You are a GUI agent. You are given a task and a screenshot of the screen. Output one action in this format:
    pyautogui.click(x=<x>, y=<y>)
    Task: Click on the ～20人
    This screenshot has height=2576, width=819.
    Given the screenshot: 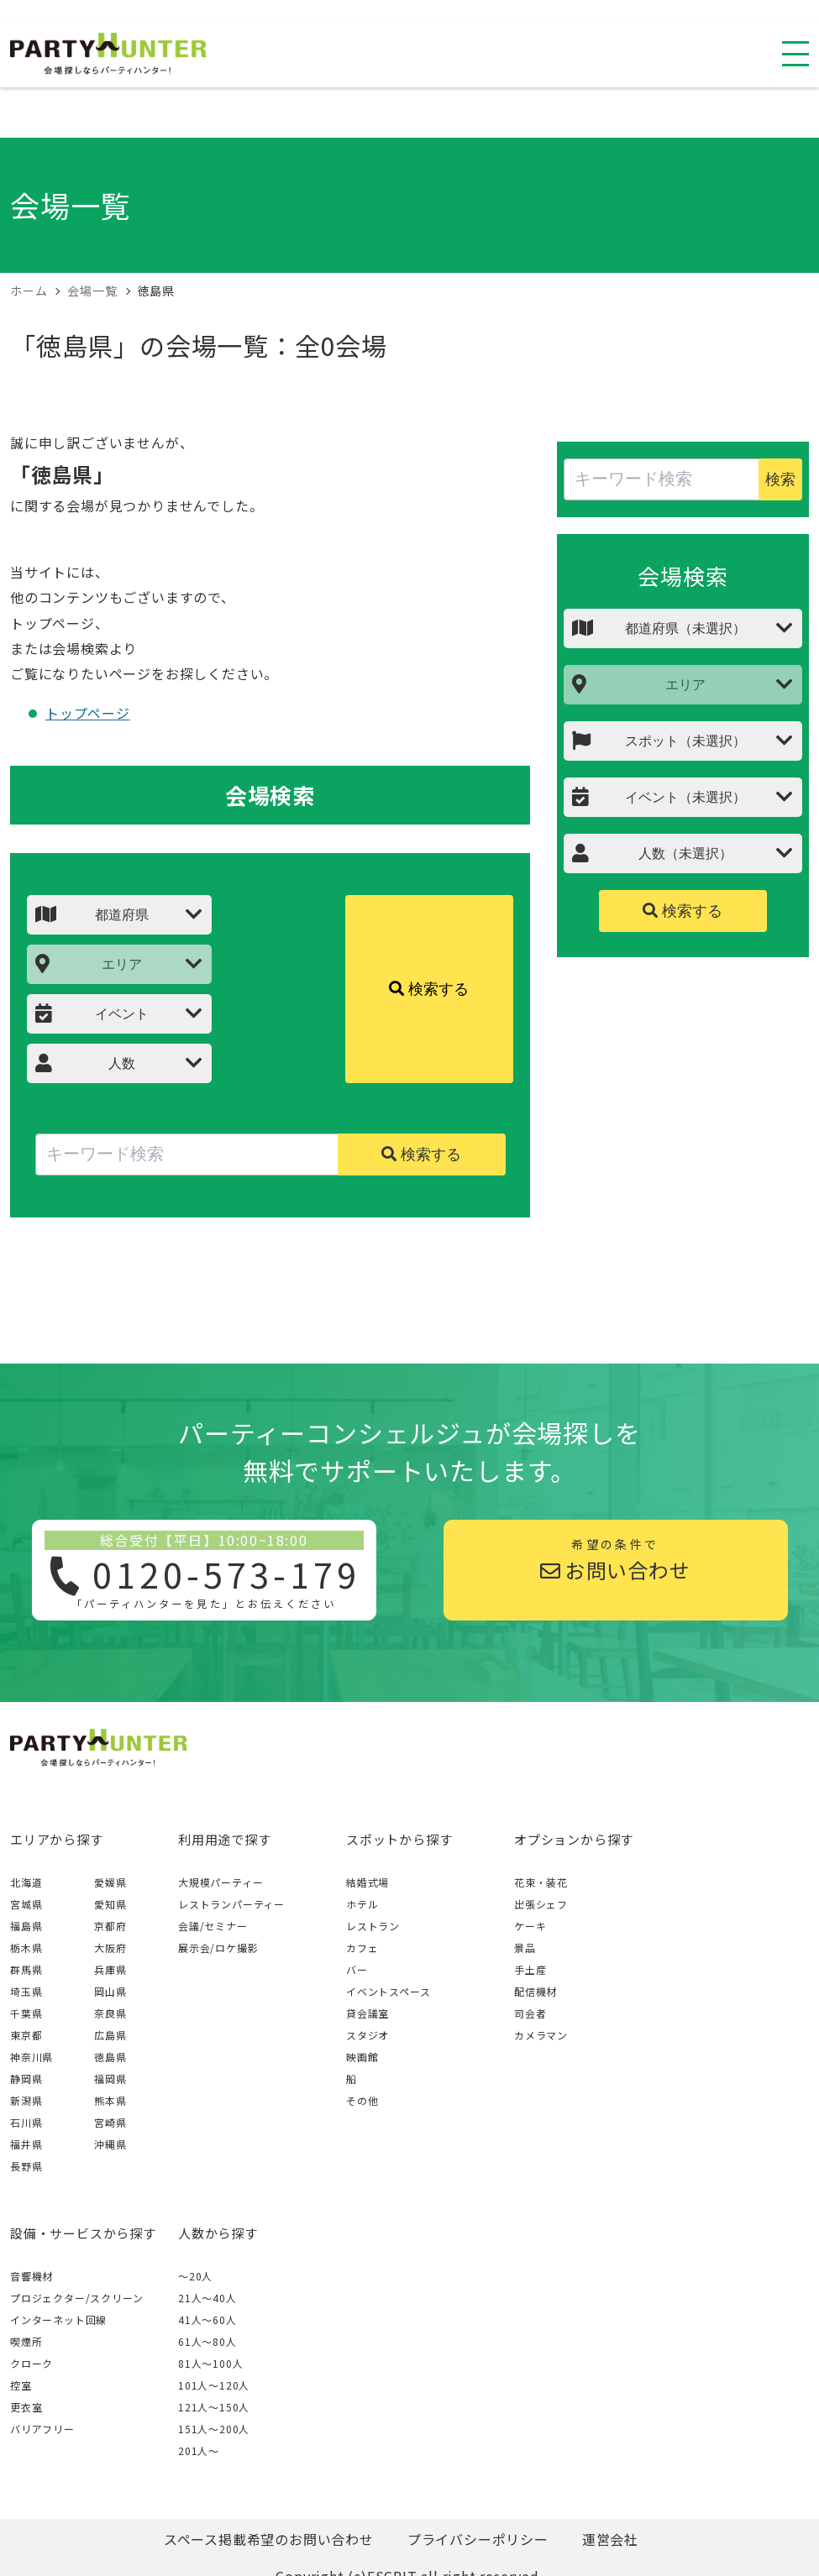 What is the action you would take?
    pyautogui.click(x=195, y=2276)
    